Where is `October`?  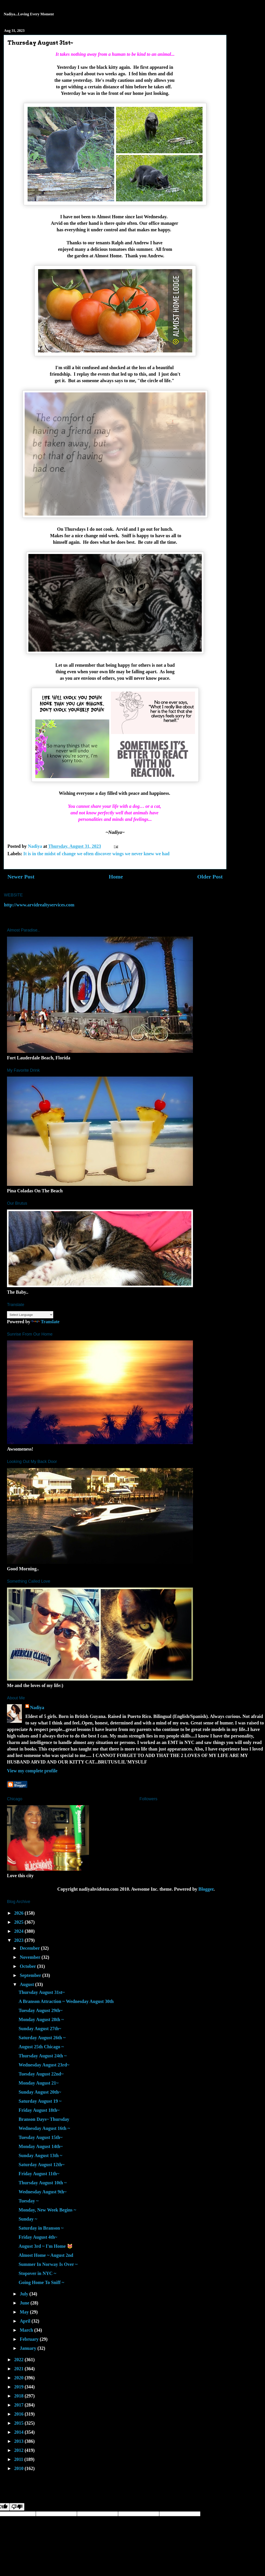
October is located at coordinates (28, 1966).